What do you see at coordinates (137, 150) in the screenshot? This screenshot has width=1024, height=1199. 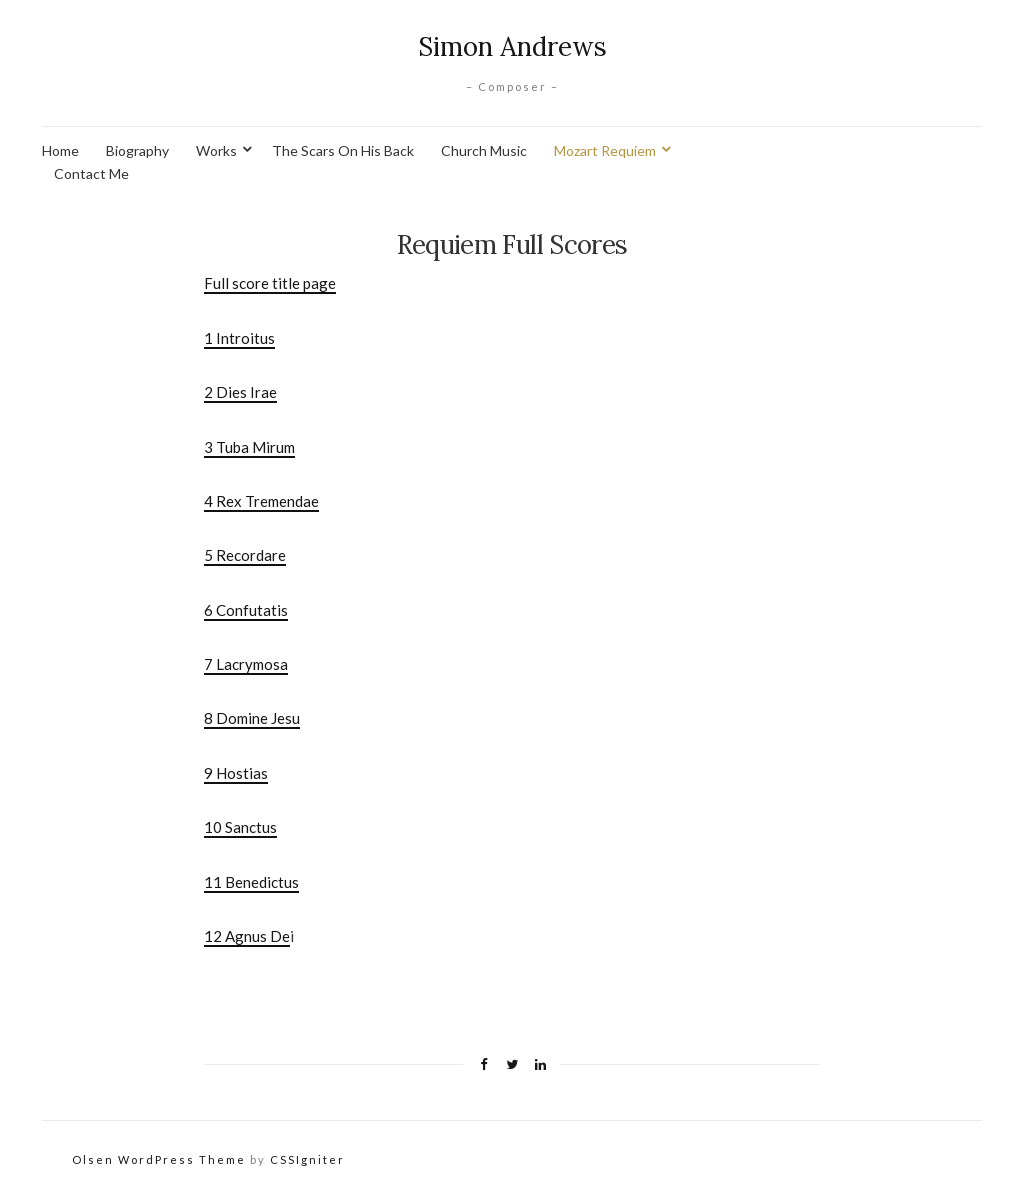 I see `Biography` at bounding box center [137, 150].